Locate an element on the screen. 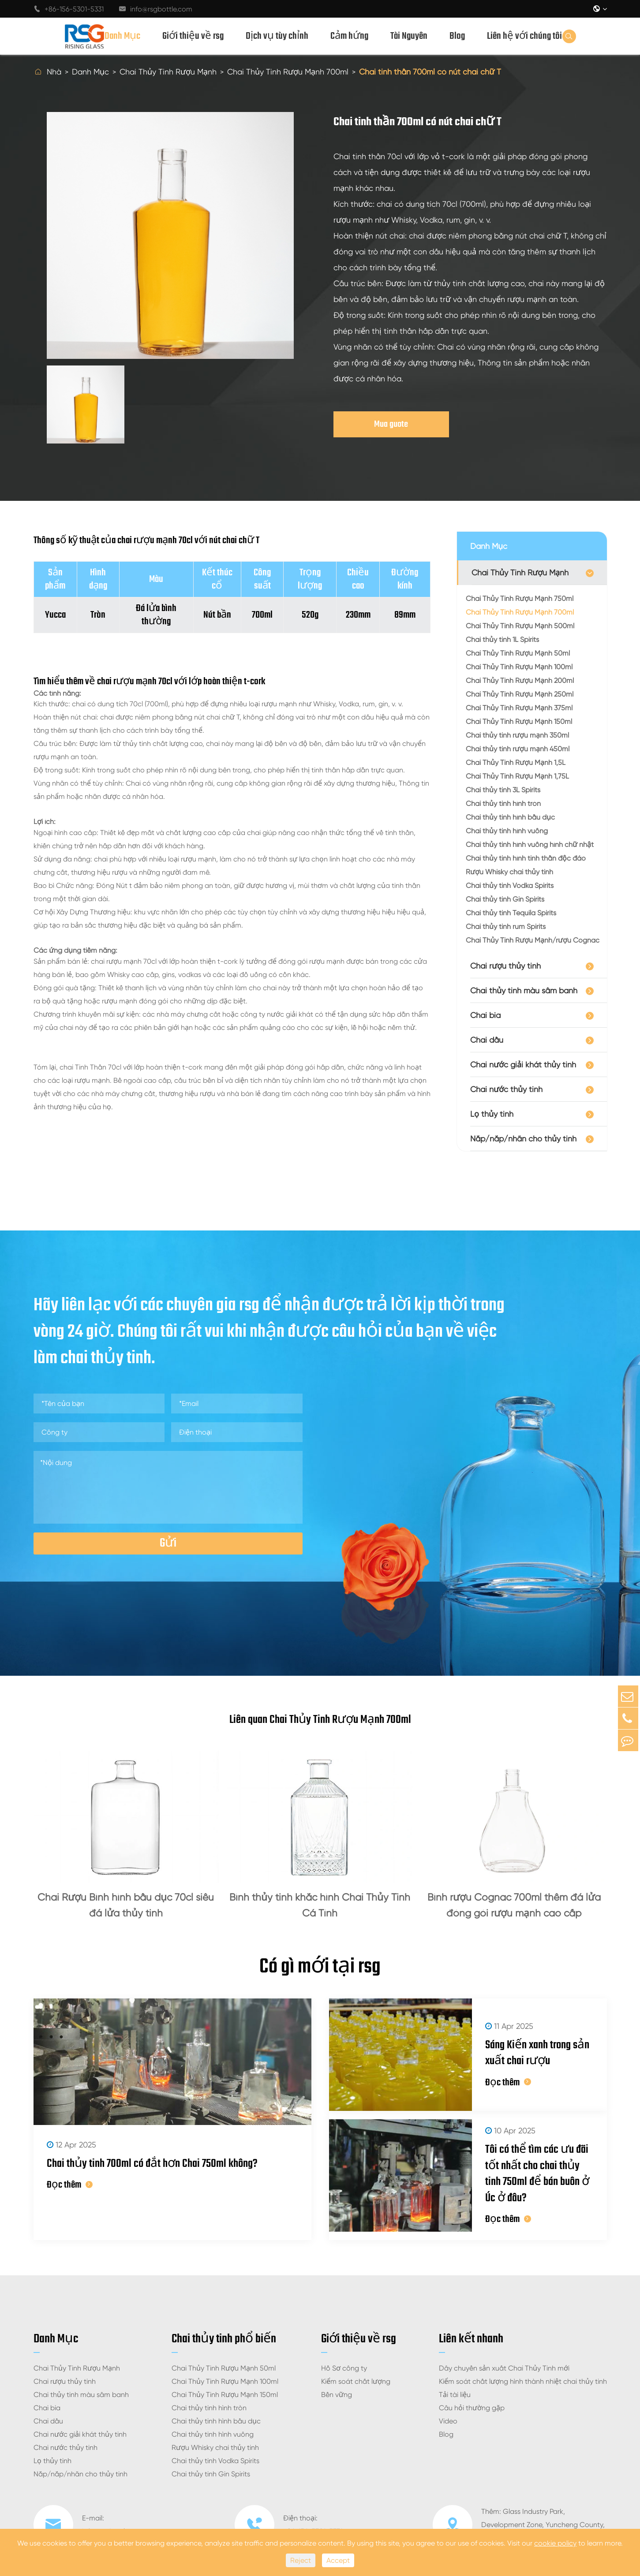 Image resolution: width=640 pixels, height=2576 pixels. Chai thủy tinh hình bầu dục is located at coordinates (510, 817).